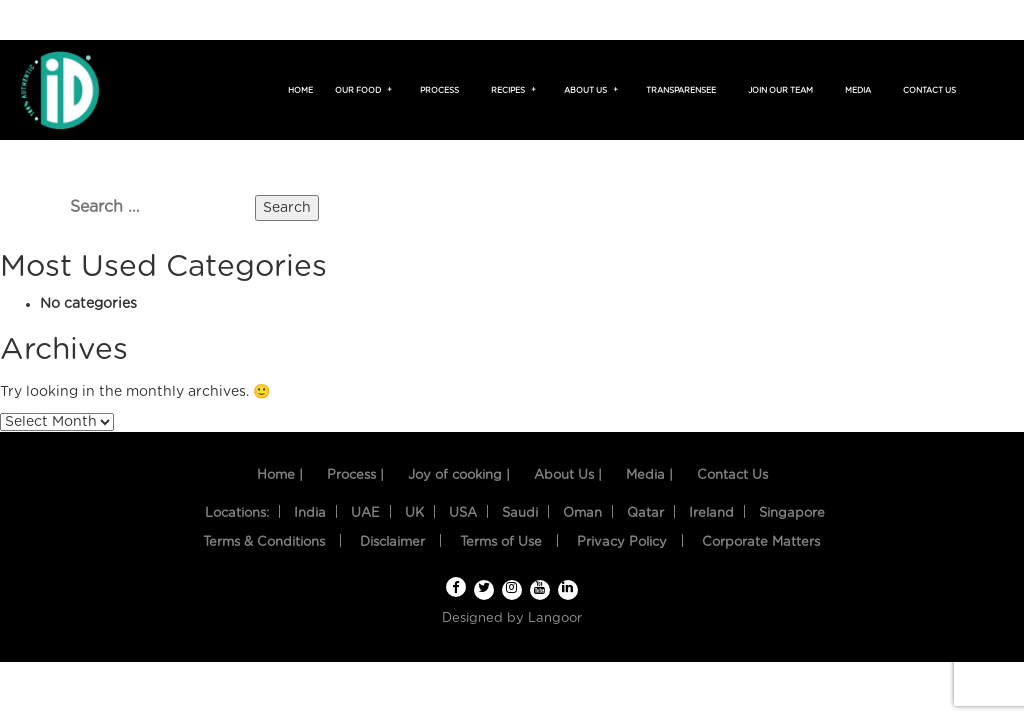  I want to click on Contact us, so click(929, 91).